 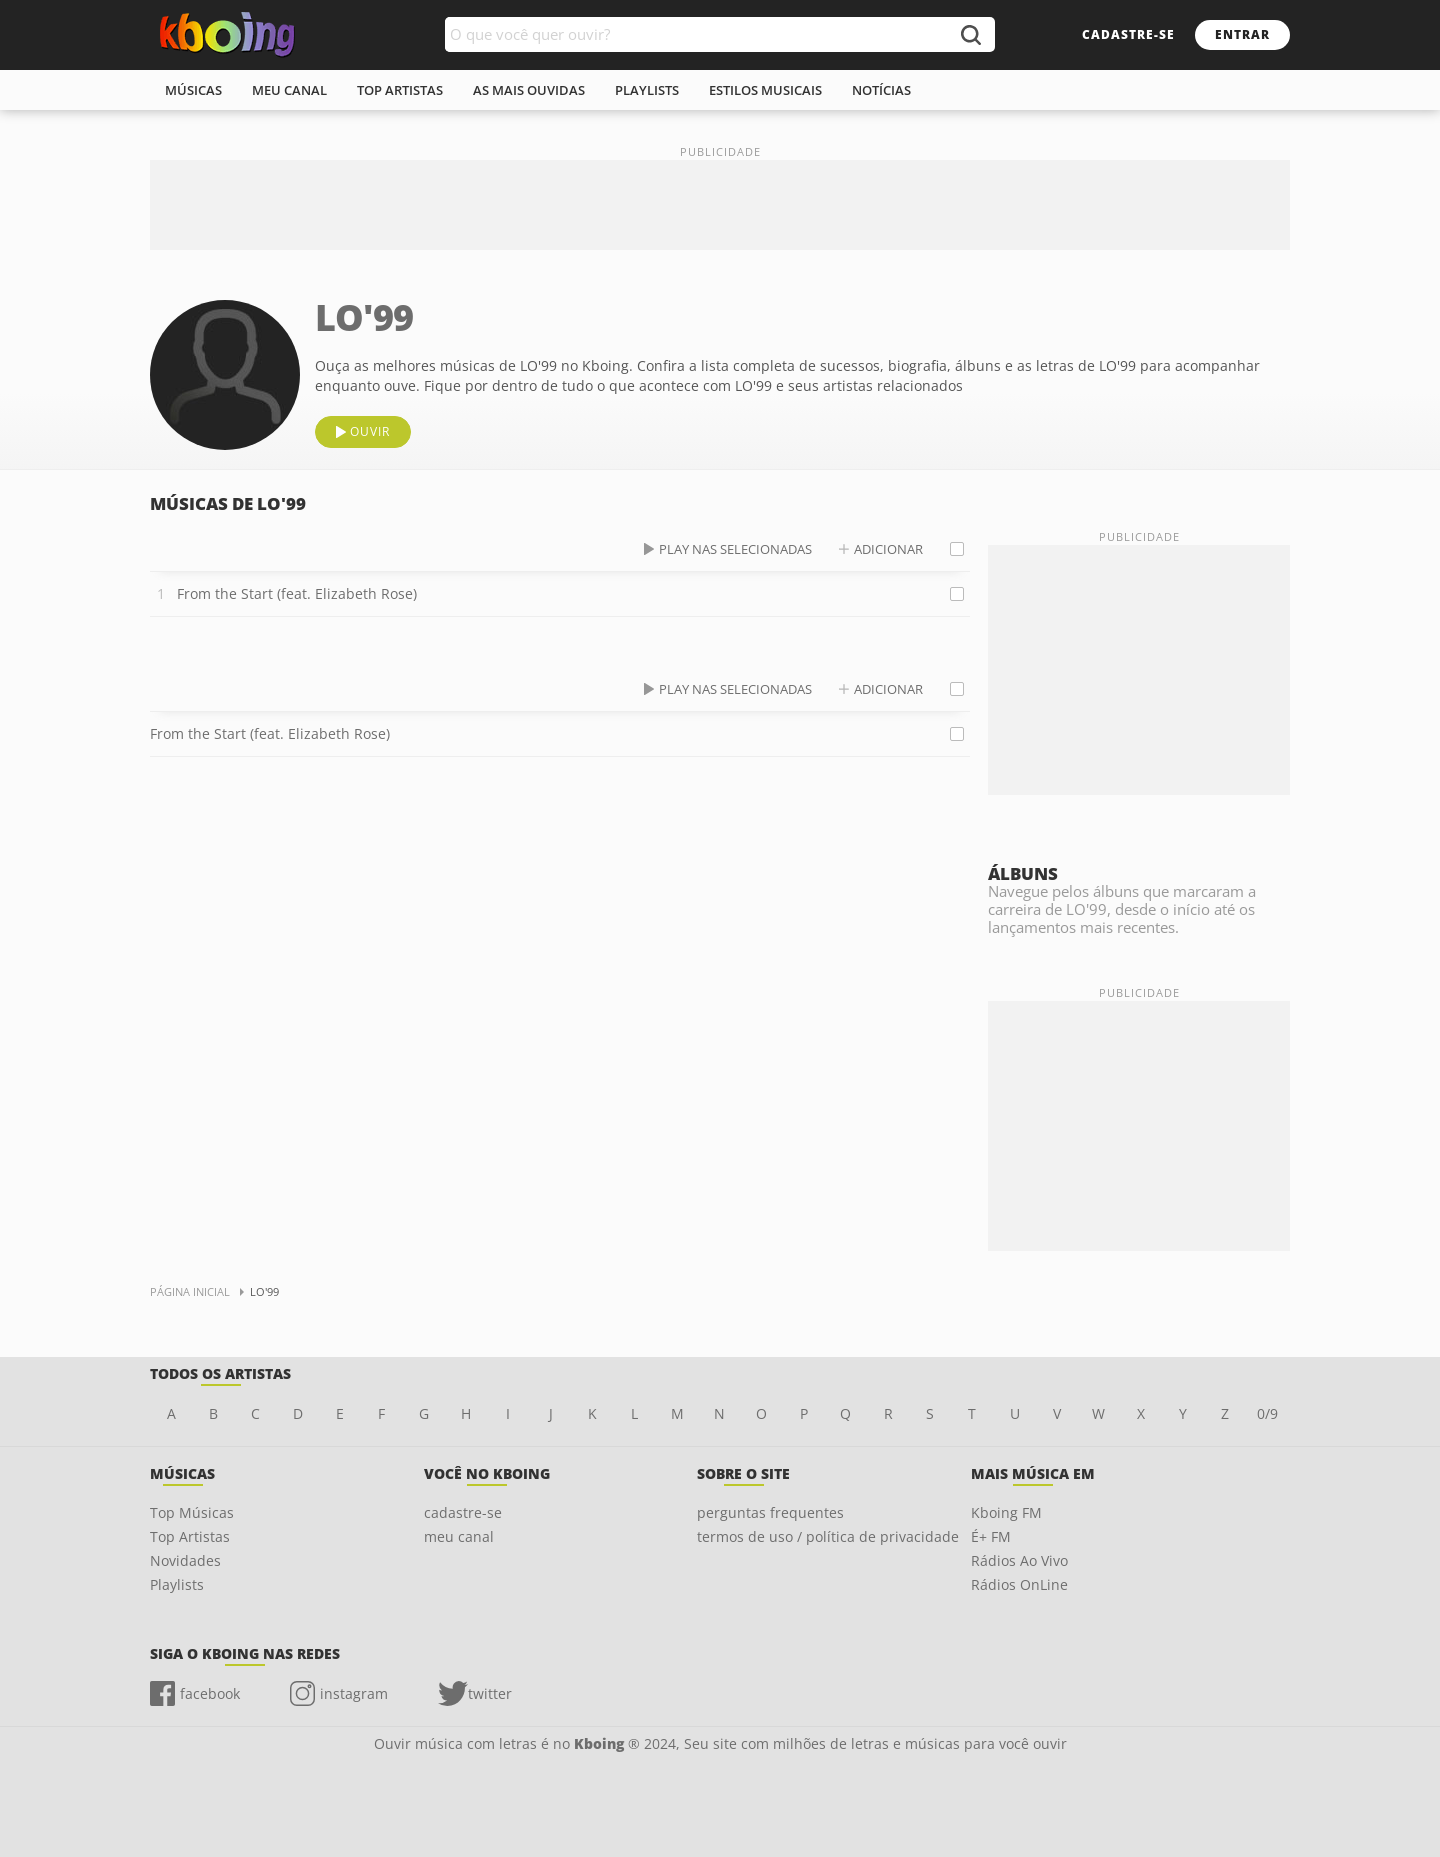 I want to click on ouvir, so click(x=370, y=431).